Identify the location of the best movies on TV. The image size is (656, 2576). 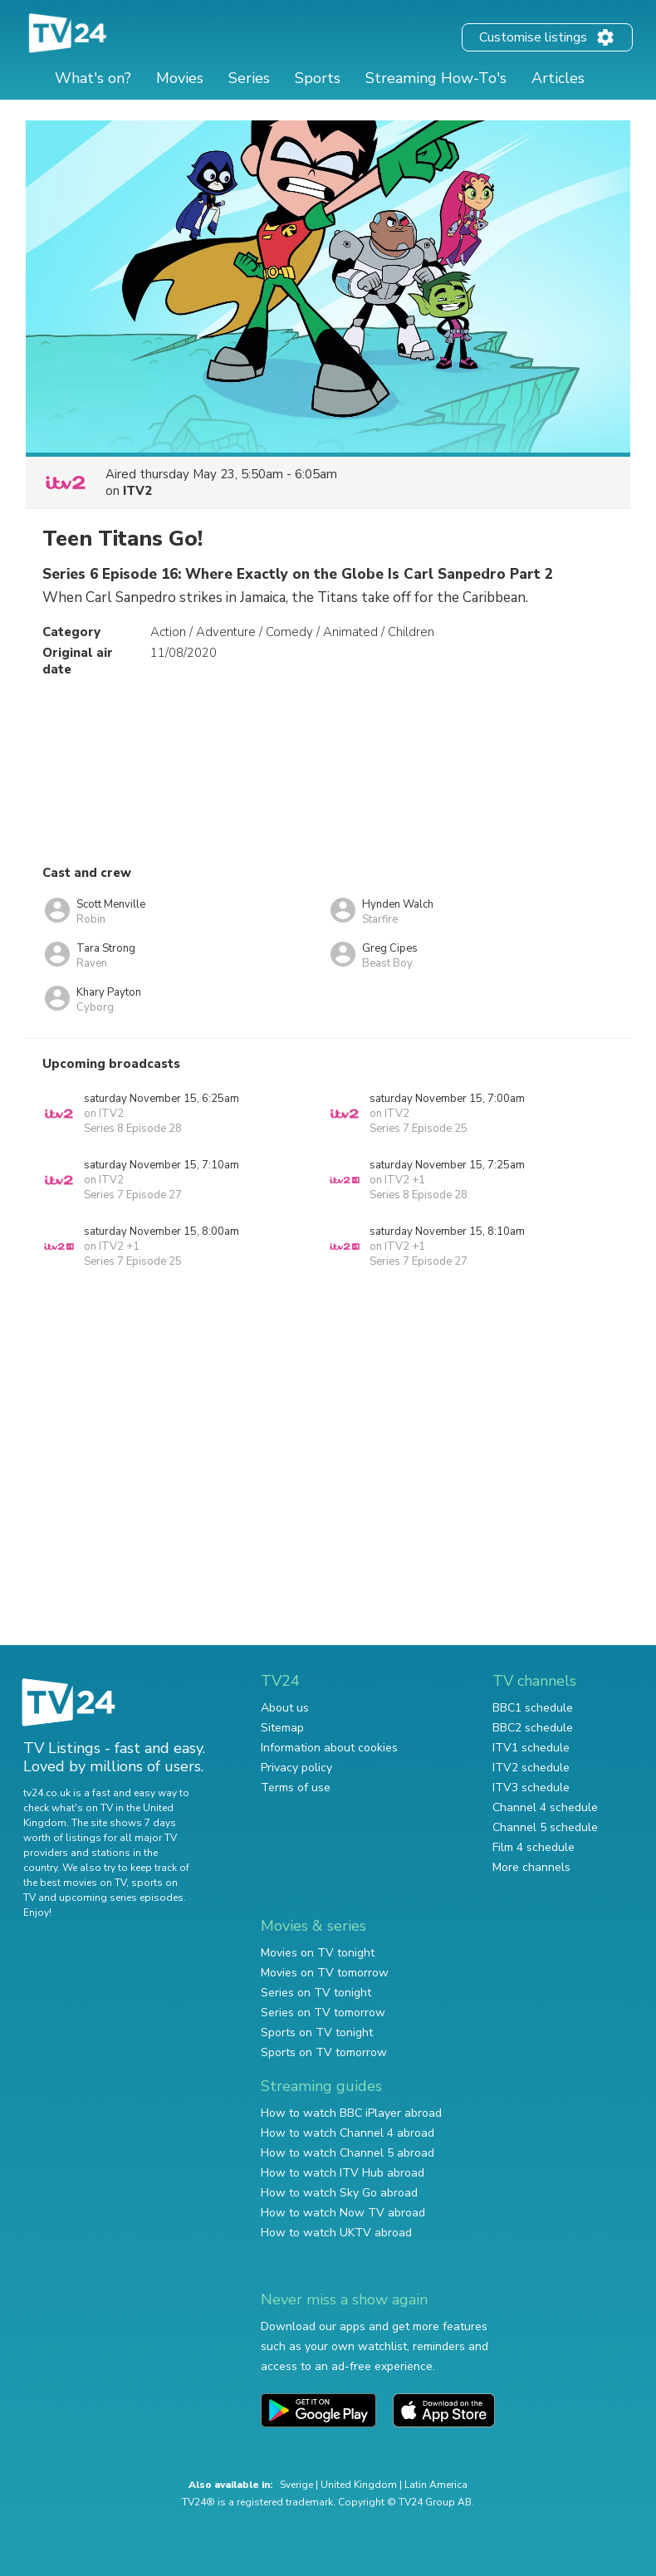
(74, 1882).